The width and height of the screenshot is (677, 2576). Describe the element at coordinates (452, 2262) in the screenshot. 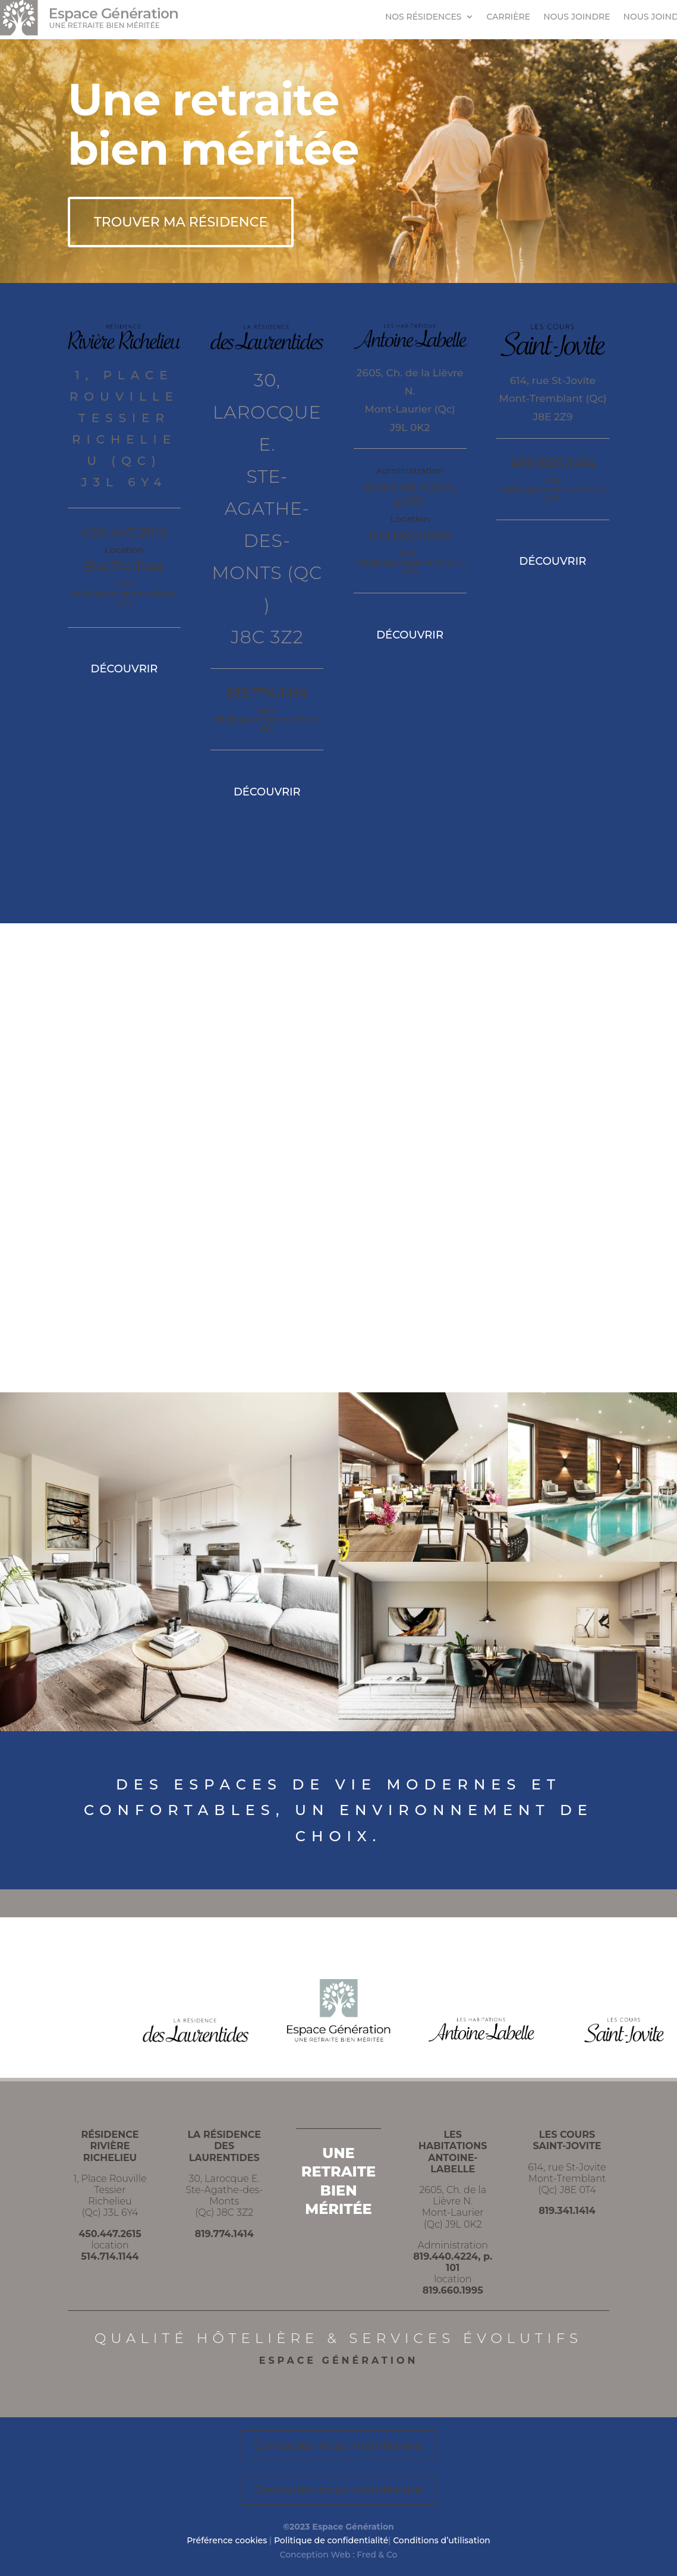

I see `819.440.4224, p. 101` at that location.